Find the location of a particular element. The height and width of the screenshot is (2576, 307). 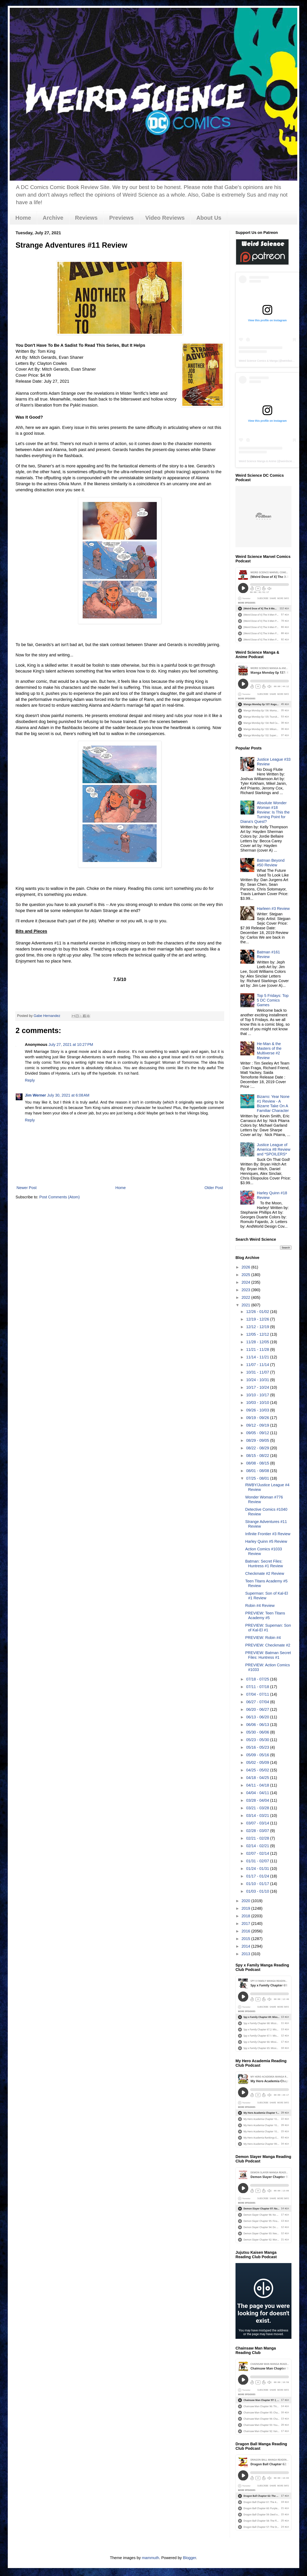

2024 is located at coordinates (246, 1282).